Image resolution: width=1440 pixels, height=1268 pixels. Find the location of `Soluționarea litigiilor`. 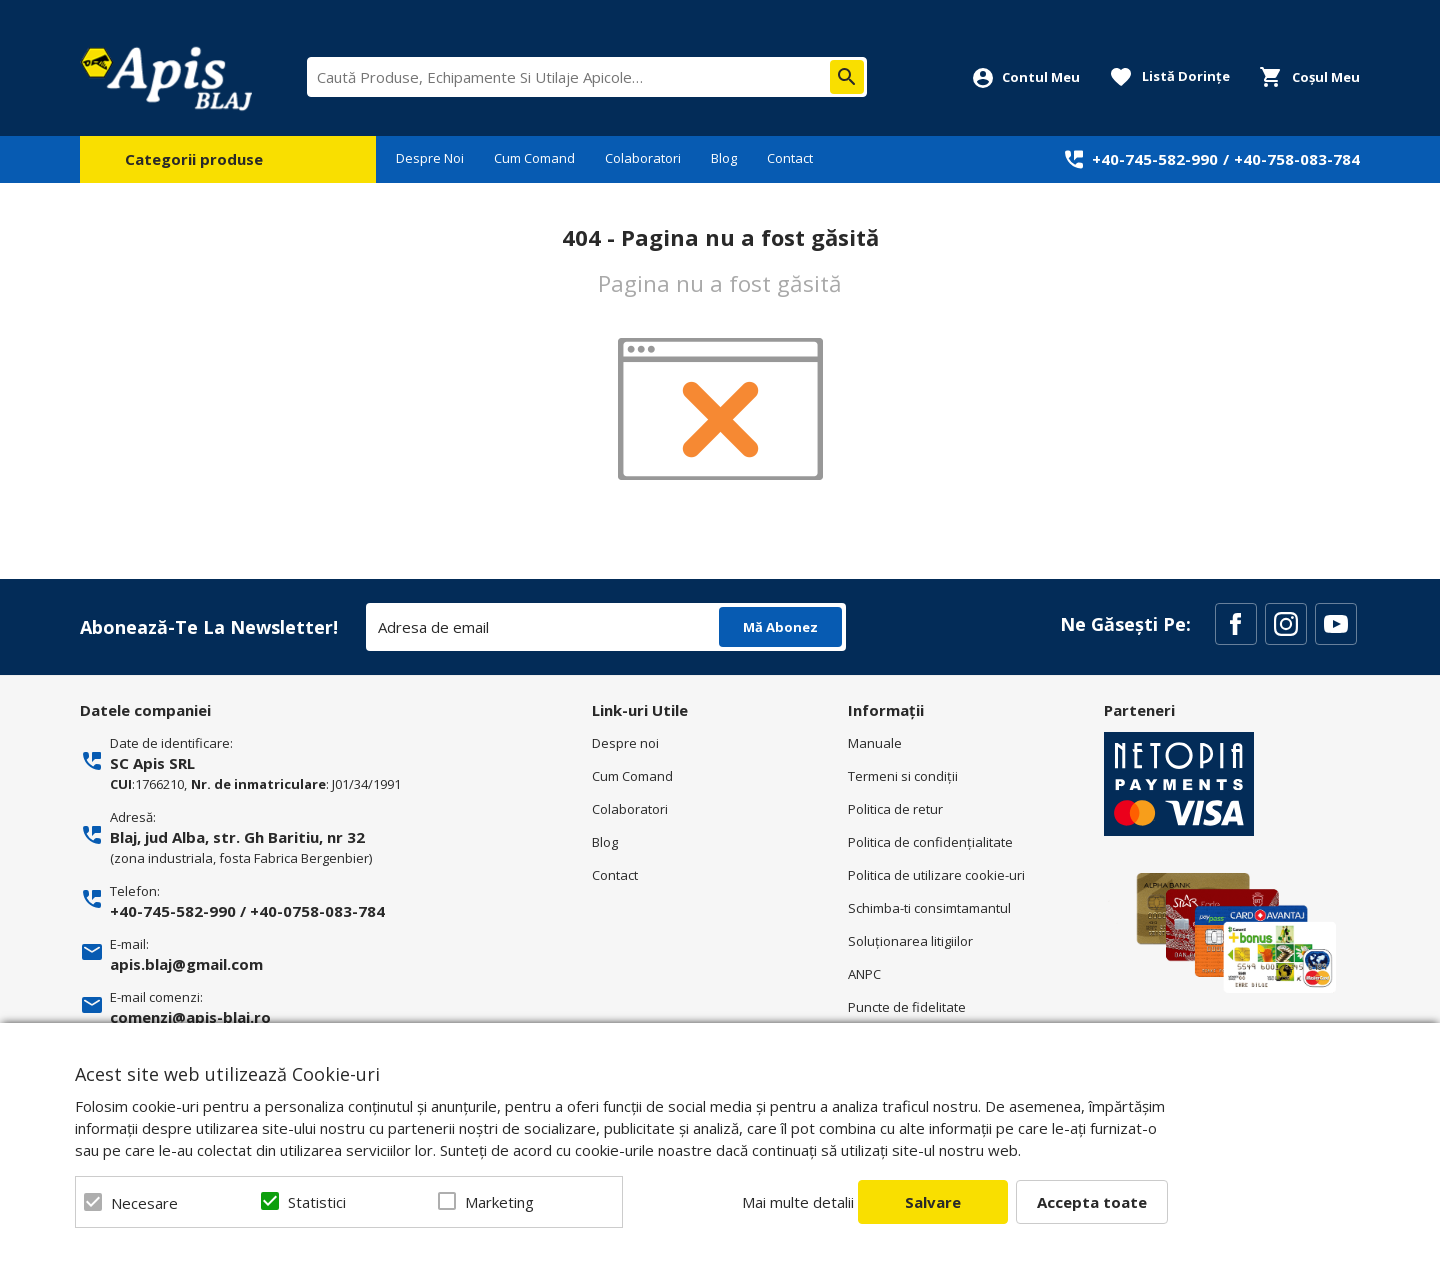

Soluționarea litigiilor is located at coordinates (910, 941).